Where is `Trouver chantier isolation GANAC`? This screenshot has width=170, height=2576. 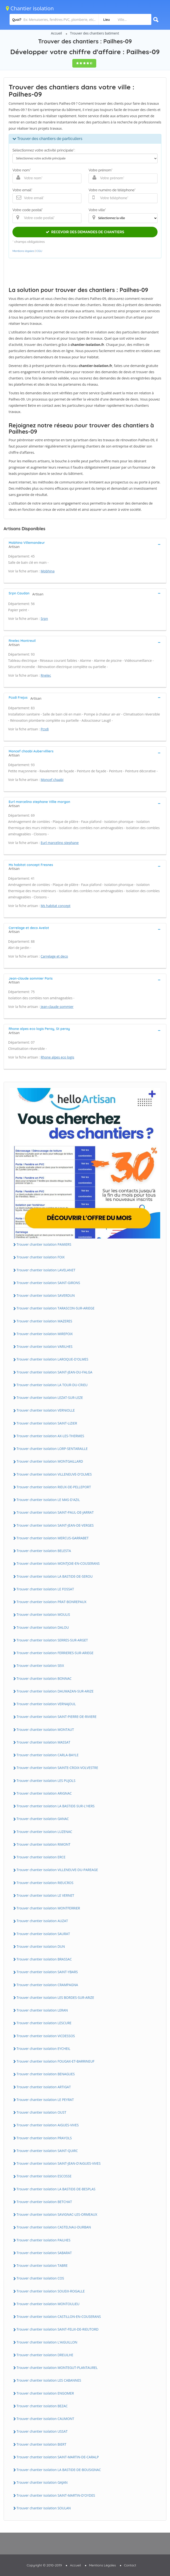
Trouver chantier isolation GANAC is located at coordinates (43, 1818).